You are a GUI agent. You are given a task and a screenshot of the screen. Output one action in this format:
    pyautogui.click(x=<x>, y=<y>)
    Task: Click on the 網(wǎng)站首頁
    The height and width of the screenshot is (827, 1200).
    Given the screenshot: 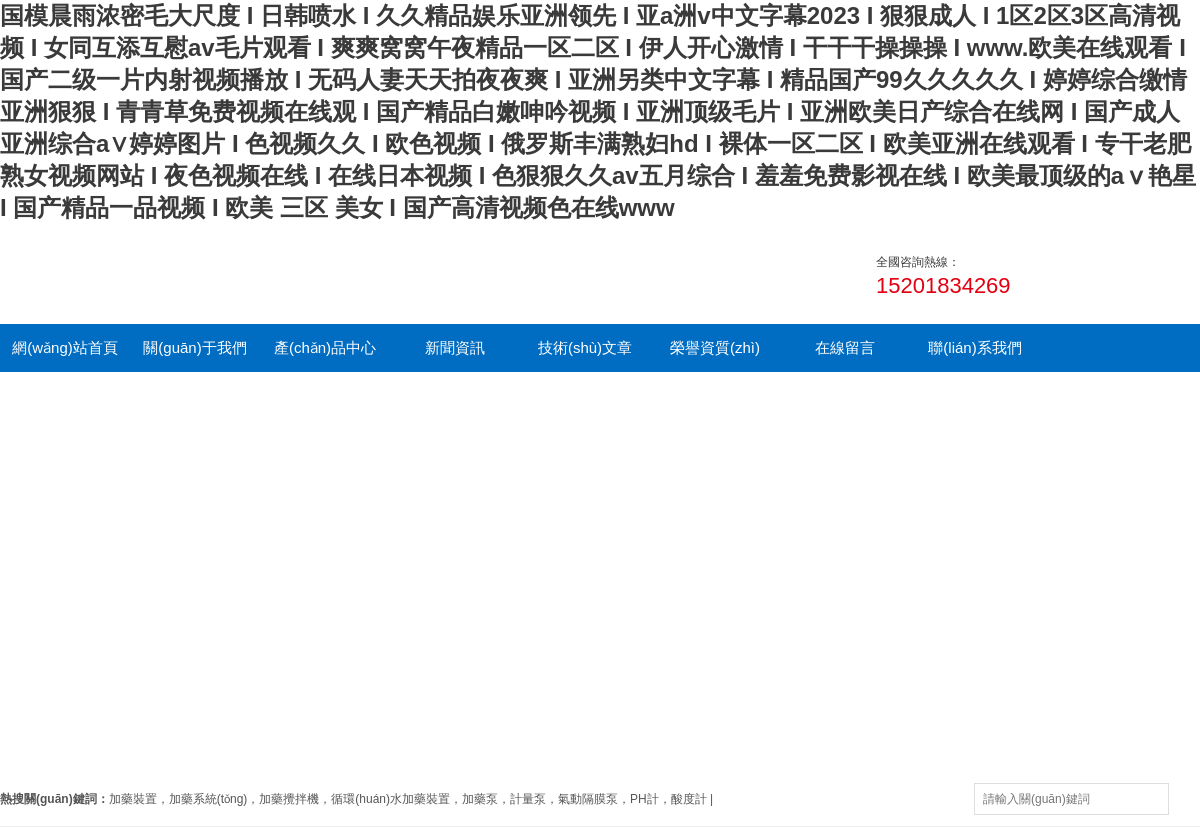 What is the action you would take?
    pyautogui.click(x=65, y=347)
    